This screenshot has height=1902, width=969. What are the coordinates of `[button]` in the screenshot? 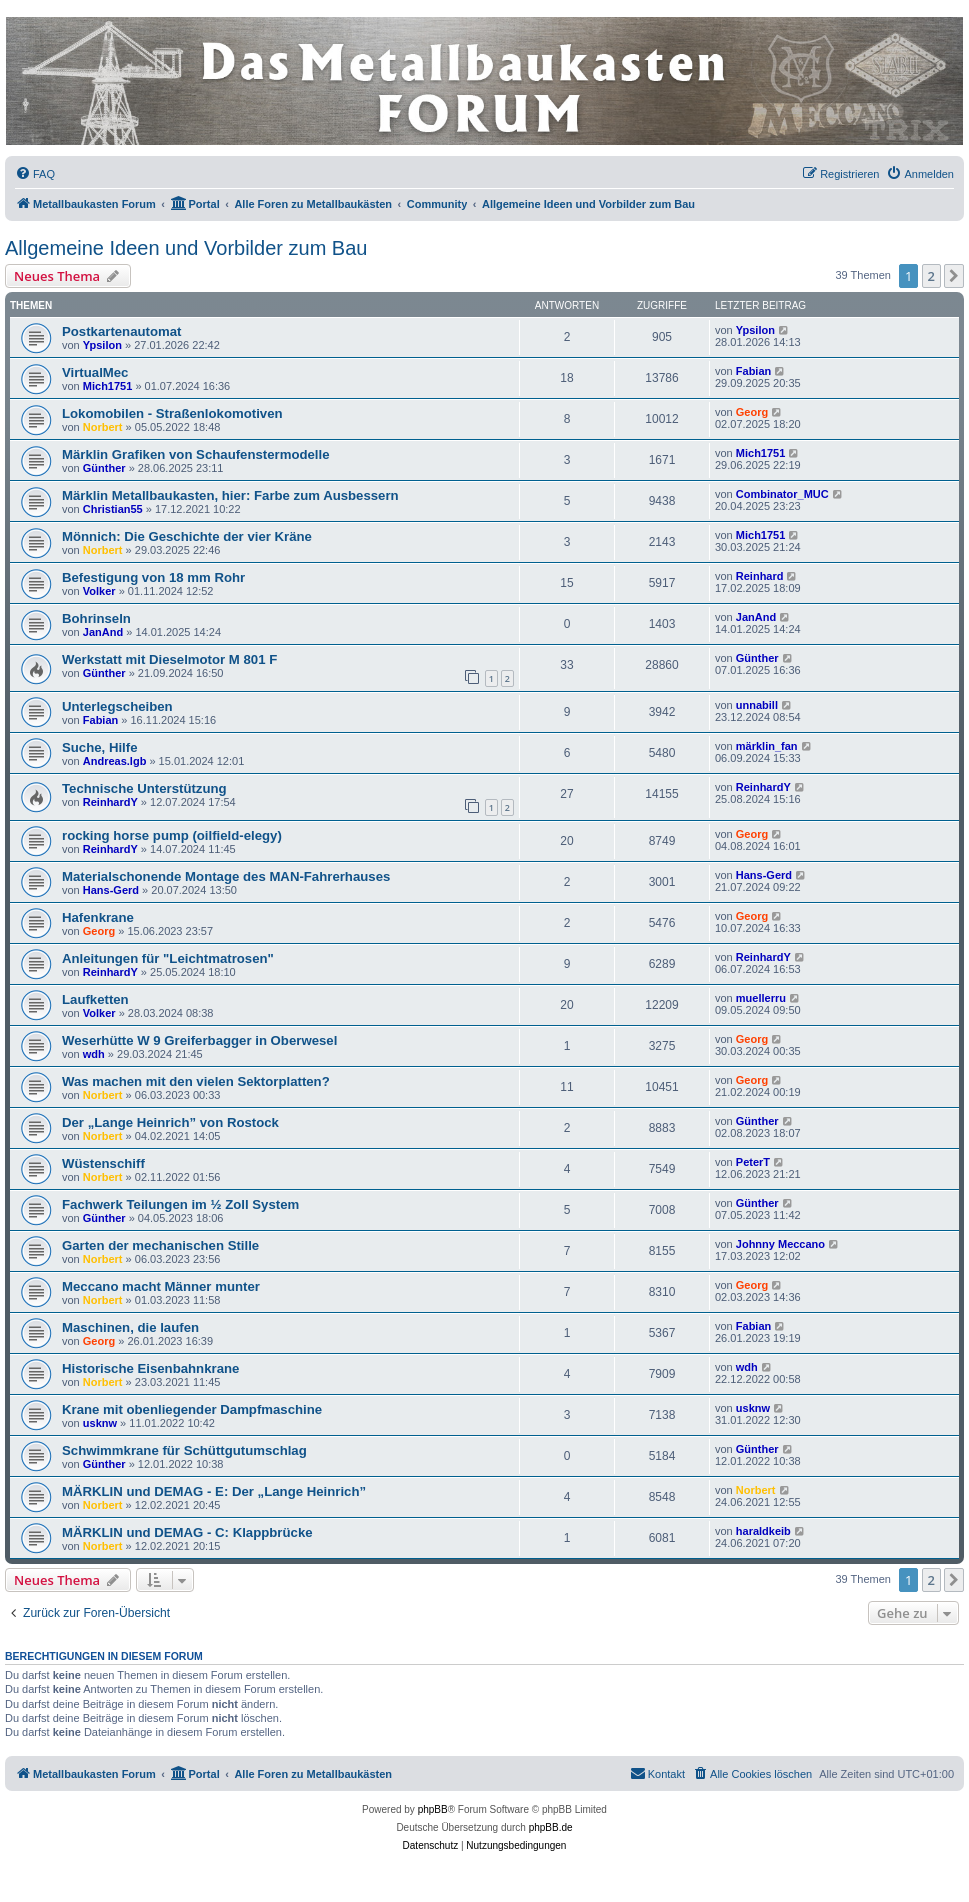 It's located at (954, 276).